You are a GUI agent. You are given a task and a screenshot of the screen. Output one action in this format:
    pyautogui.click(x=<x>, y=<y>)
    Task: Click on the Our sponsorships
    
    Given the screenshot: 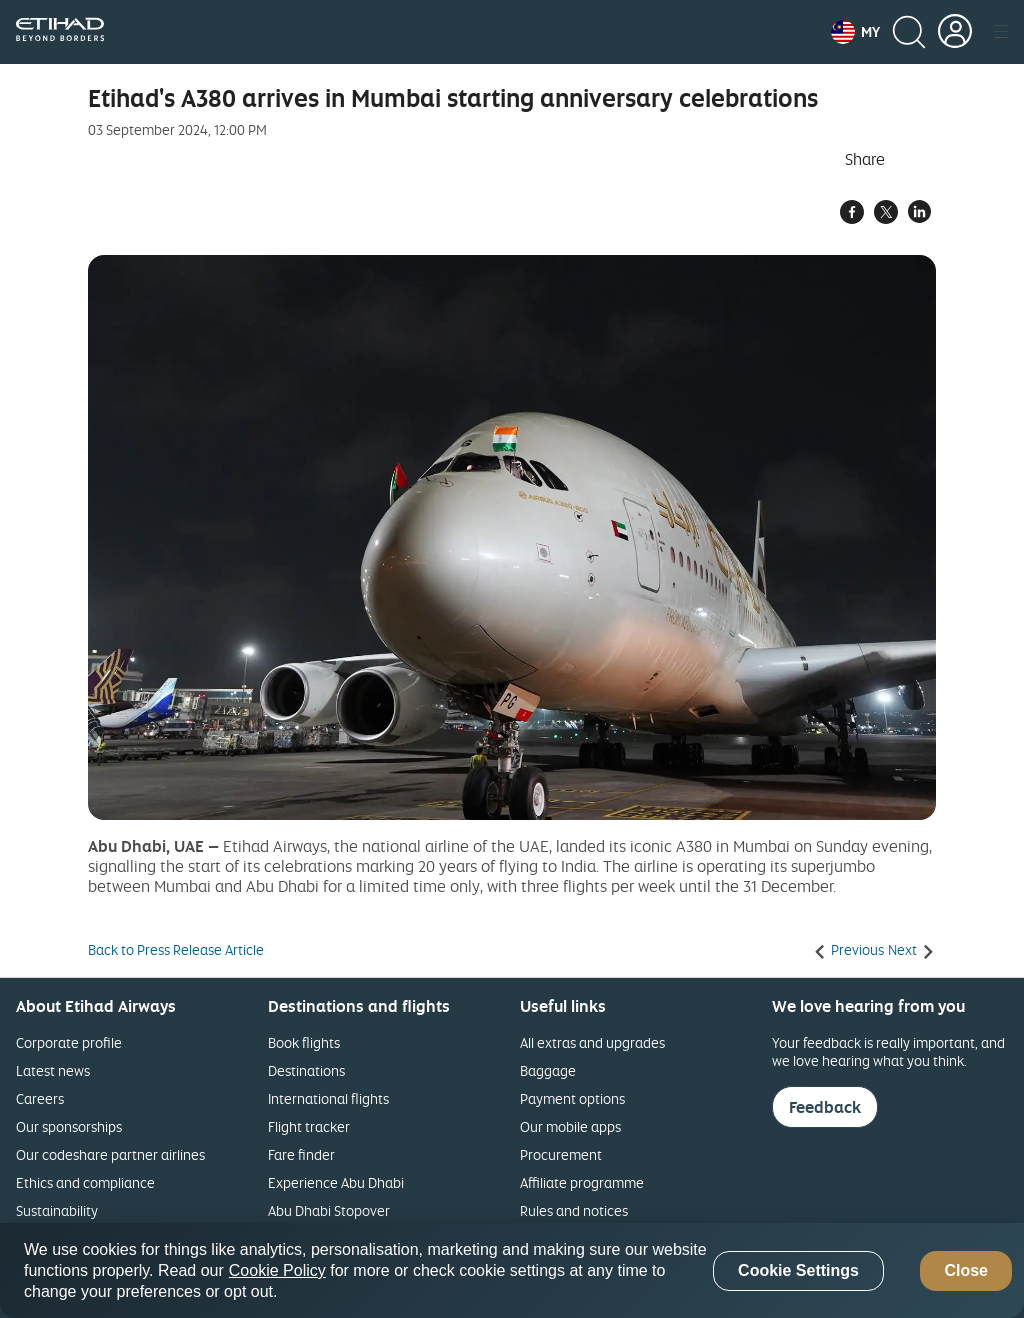 What is the action you would take?
    pyautogui.click(x=69, y=1126)
    